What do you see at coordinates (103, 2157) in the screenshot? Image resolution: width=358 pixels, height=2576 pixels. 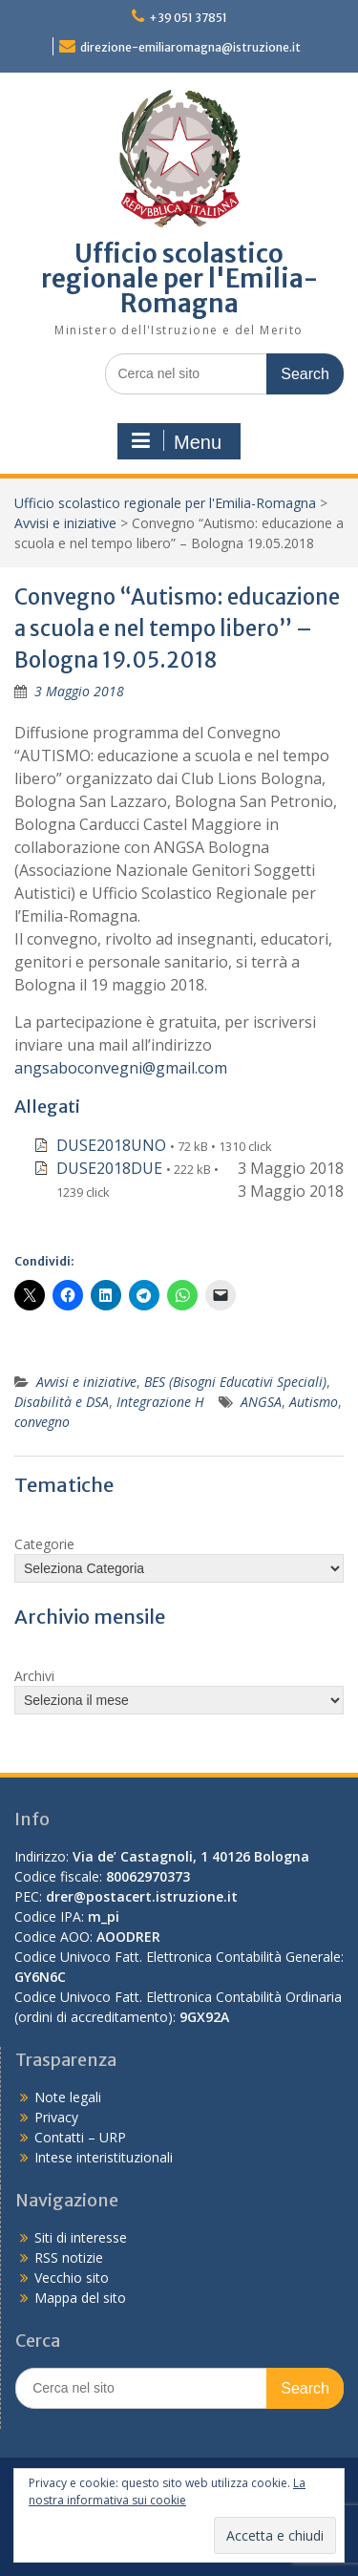 I see `Intese interistituzionali` at bounding box center [103, 2157].